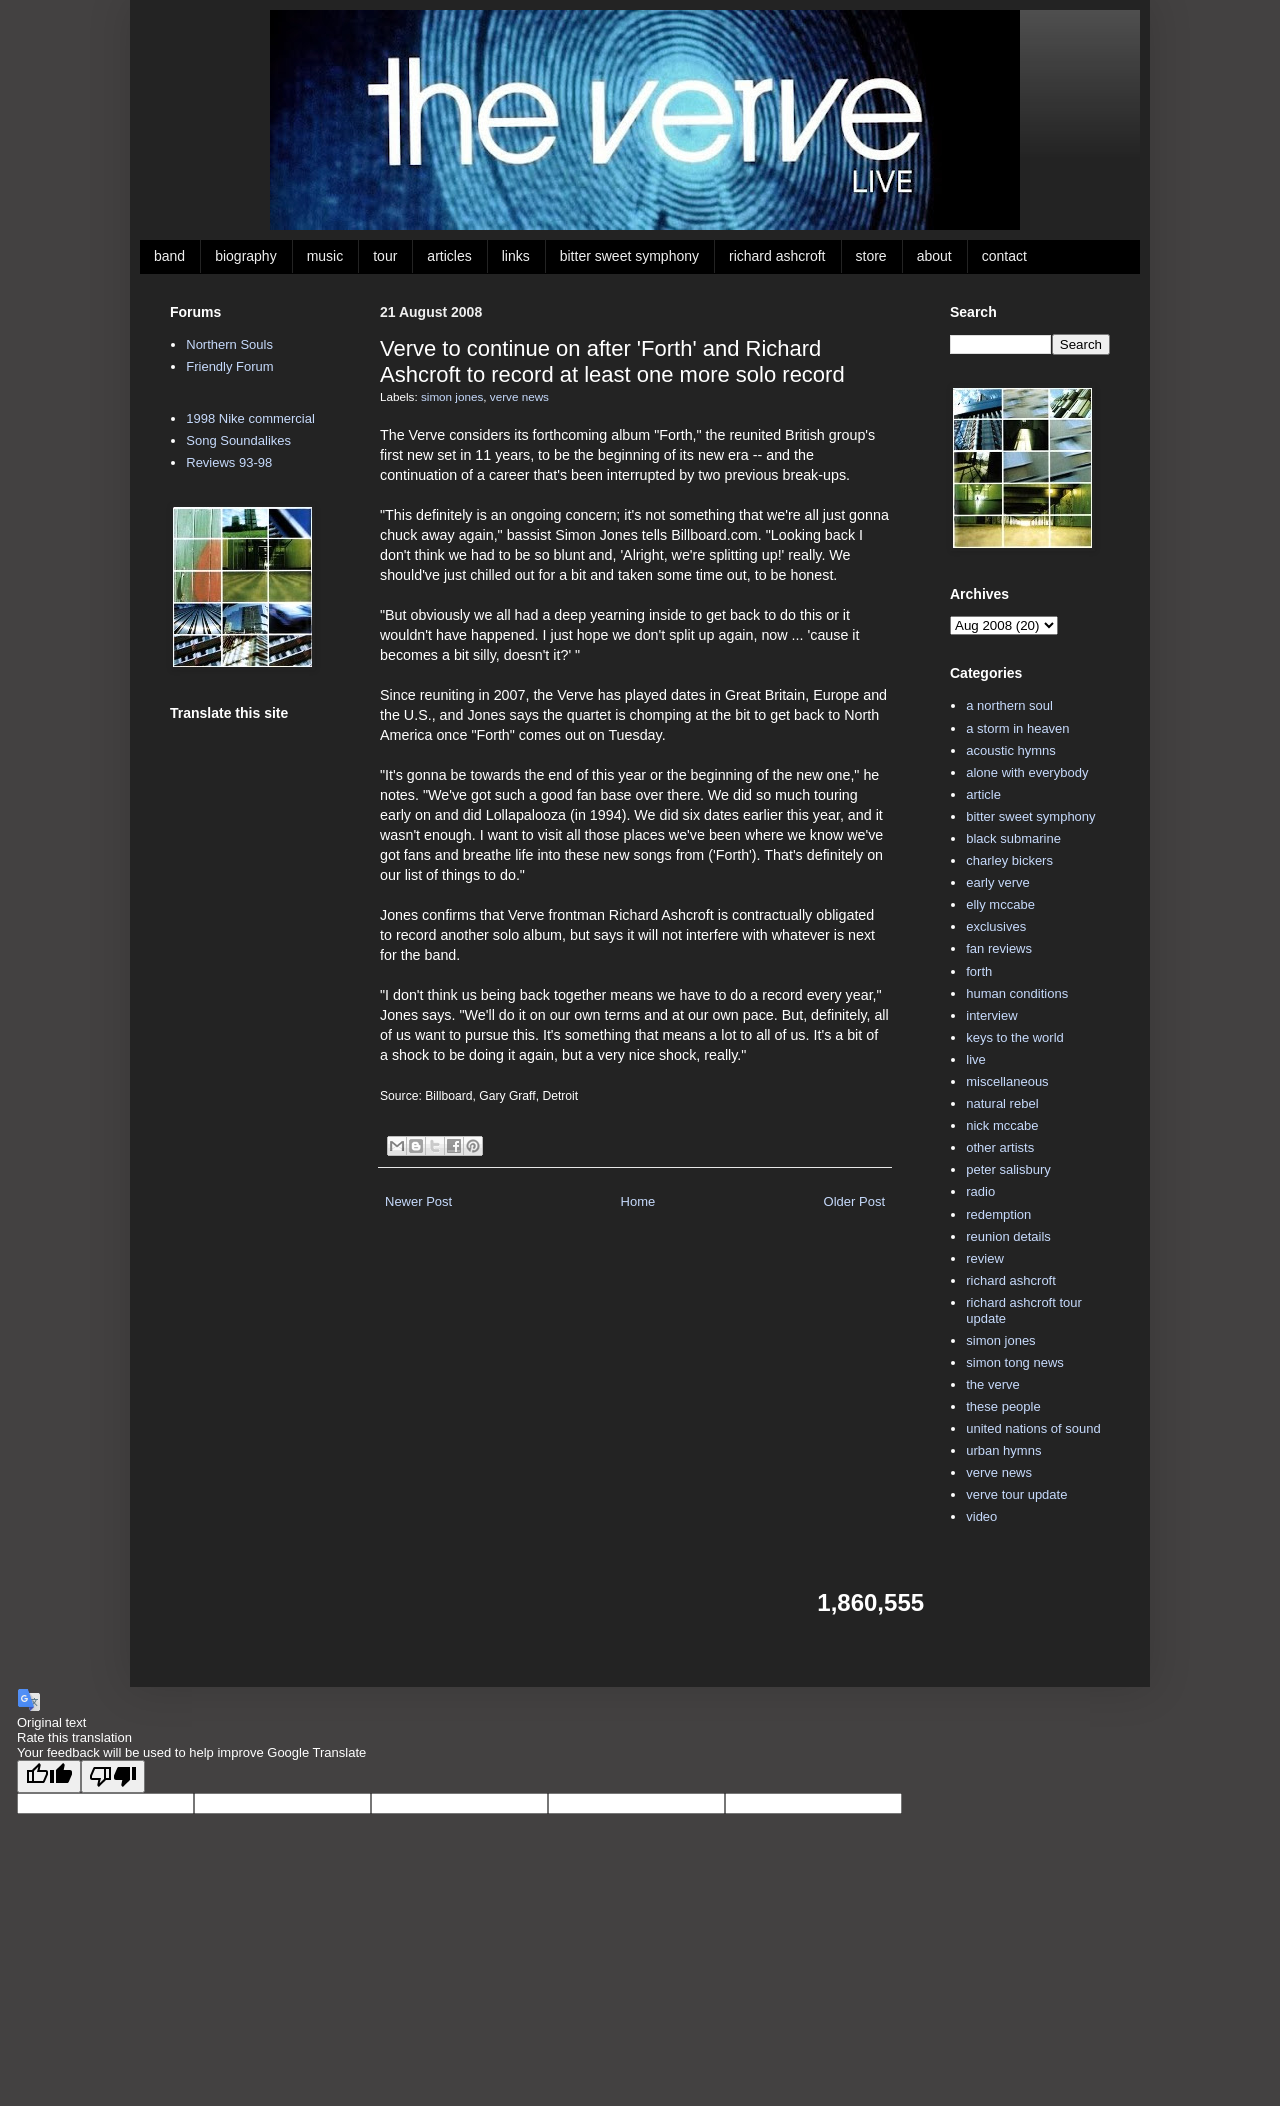  What do you see at coordinates (1004, 256) in the screenshot?
I see `contact` at bounding box center [1004, 256].